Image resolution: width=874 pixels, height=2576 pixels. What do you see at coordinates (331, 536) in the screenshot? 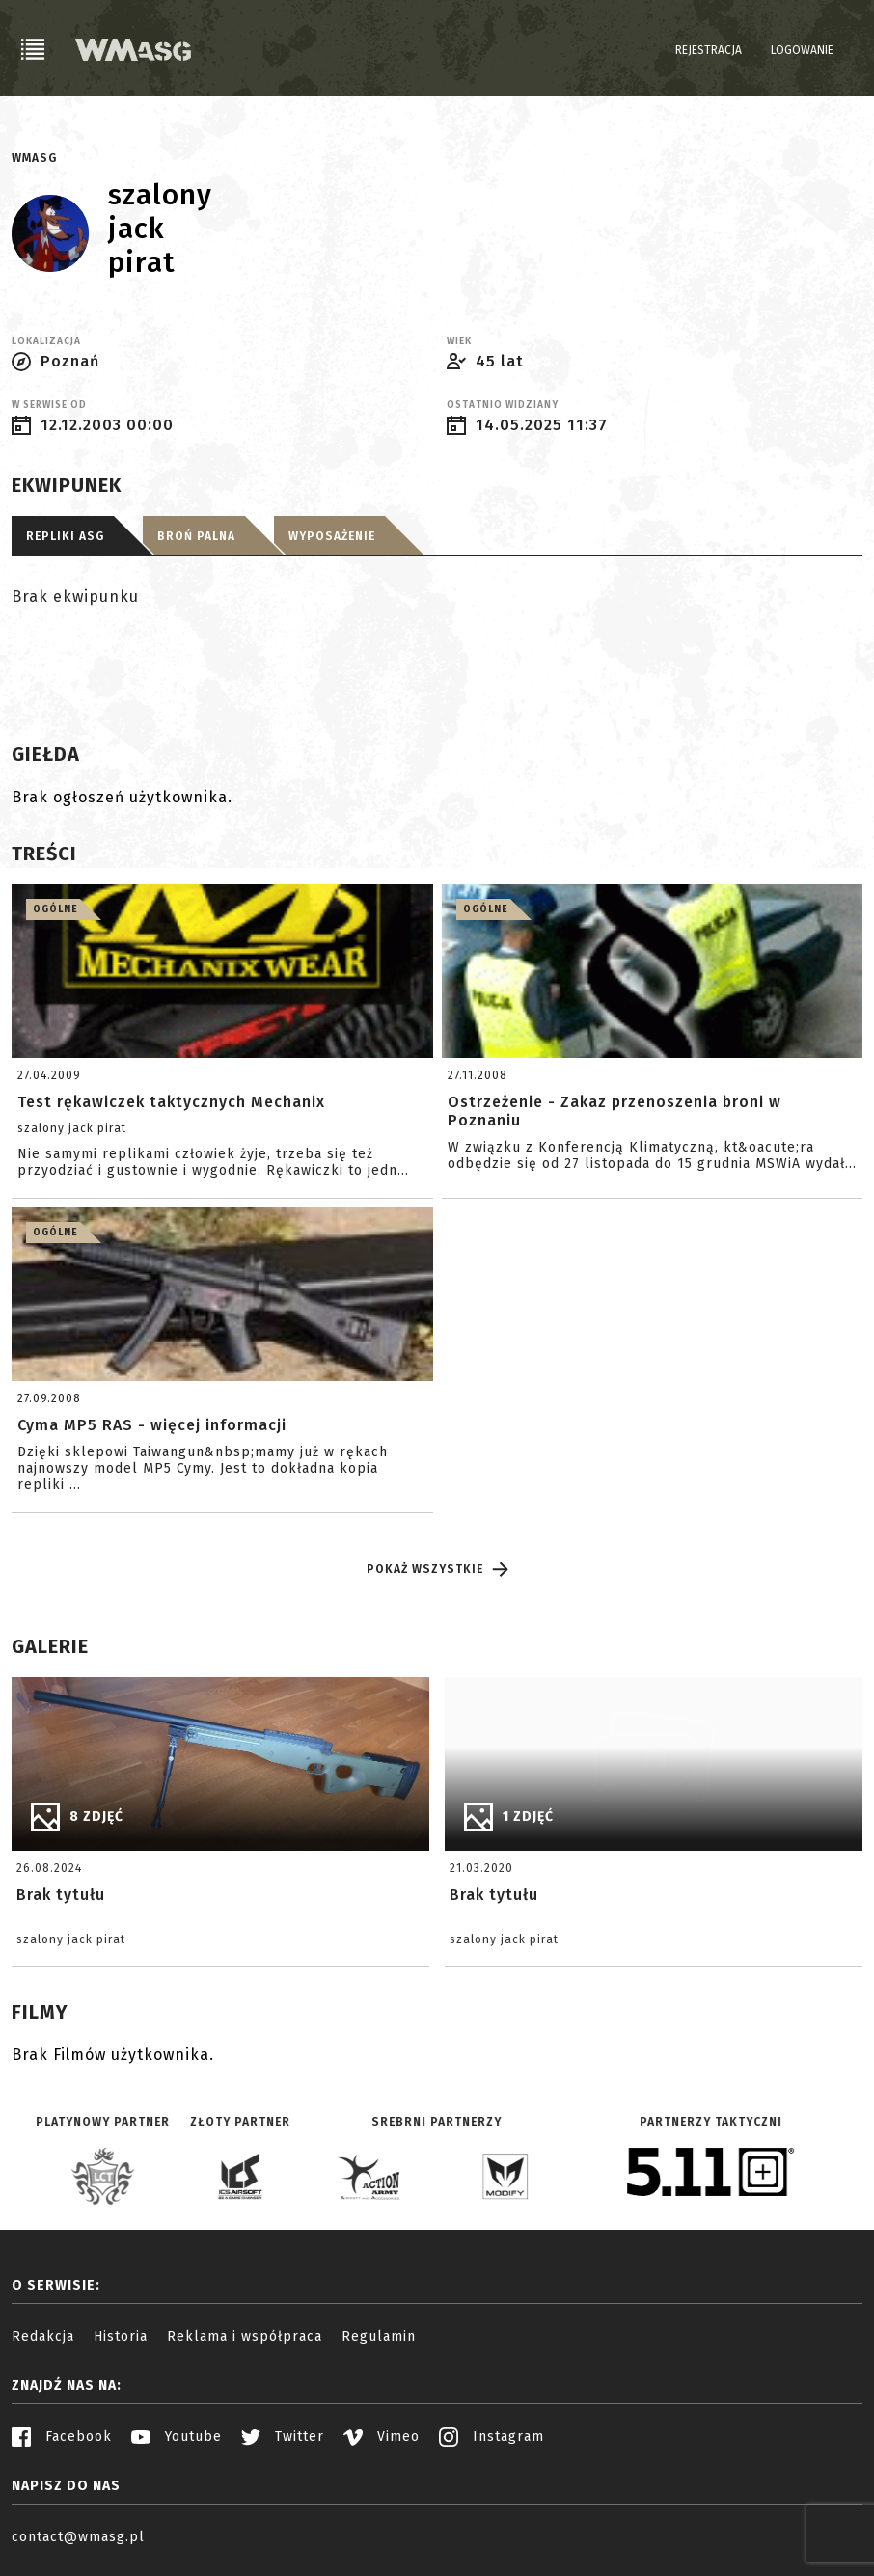
I see `Wyposażenie [tab]` at bounding box center [331, 536].